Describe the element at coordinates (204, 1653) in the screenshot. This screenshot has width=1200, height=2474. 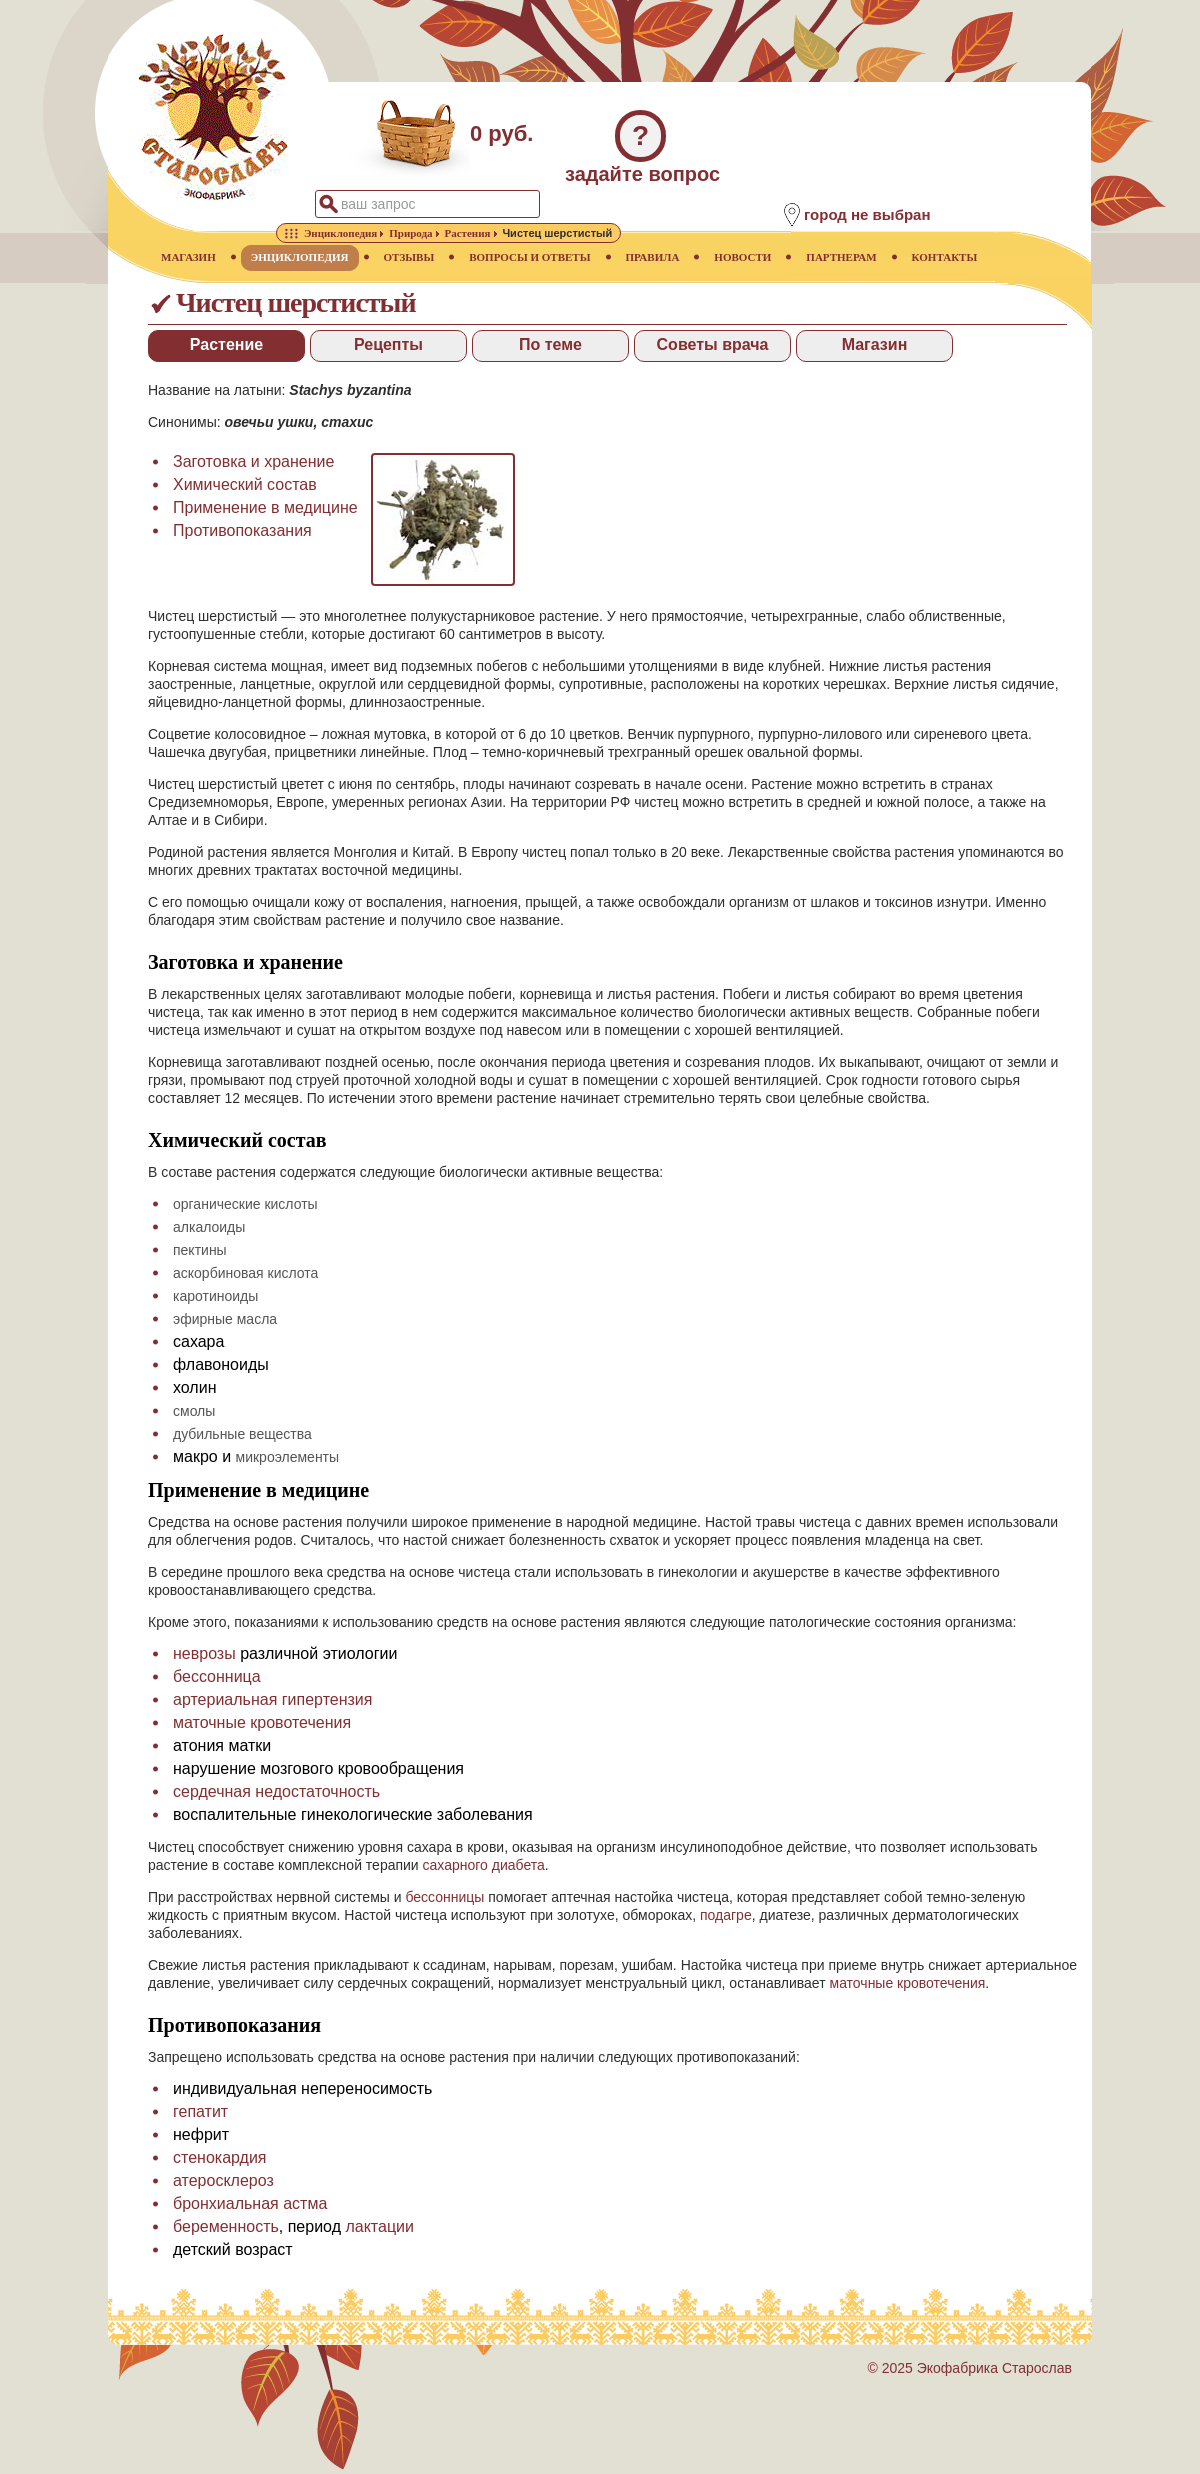
I see `неврозы` at that location.